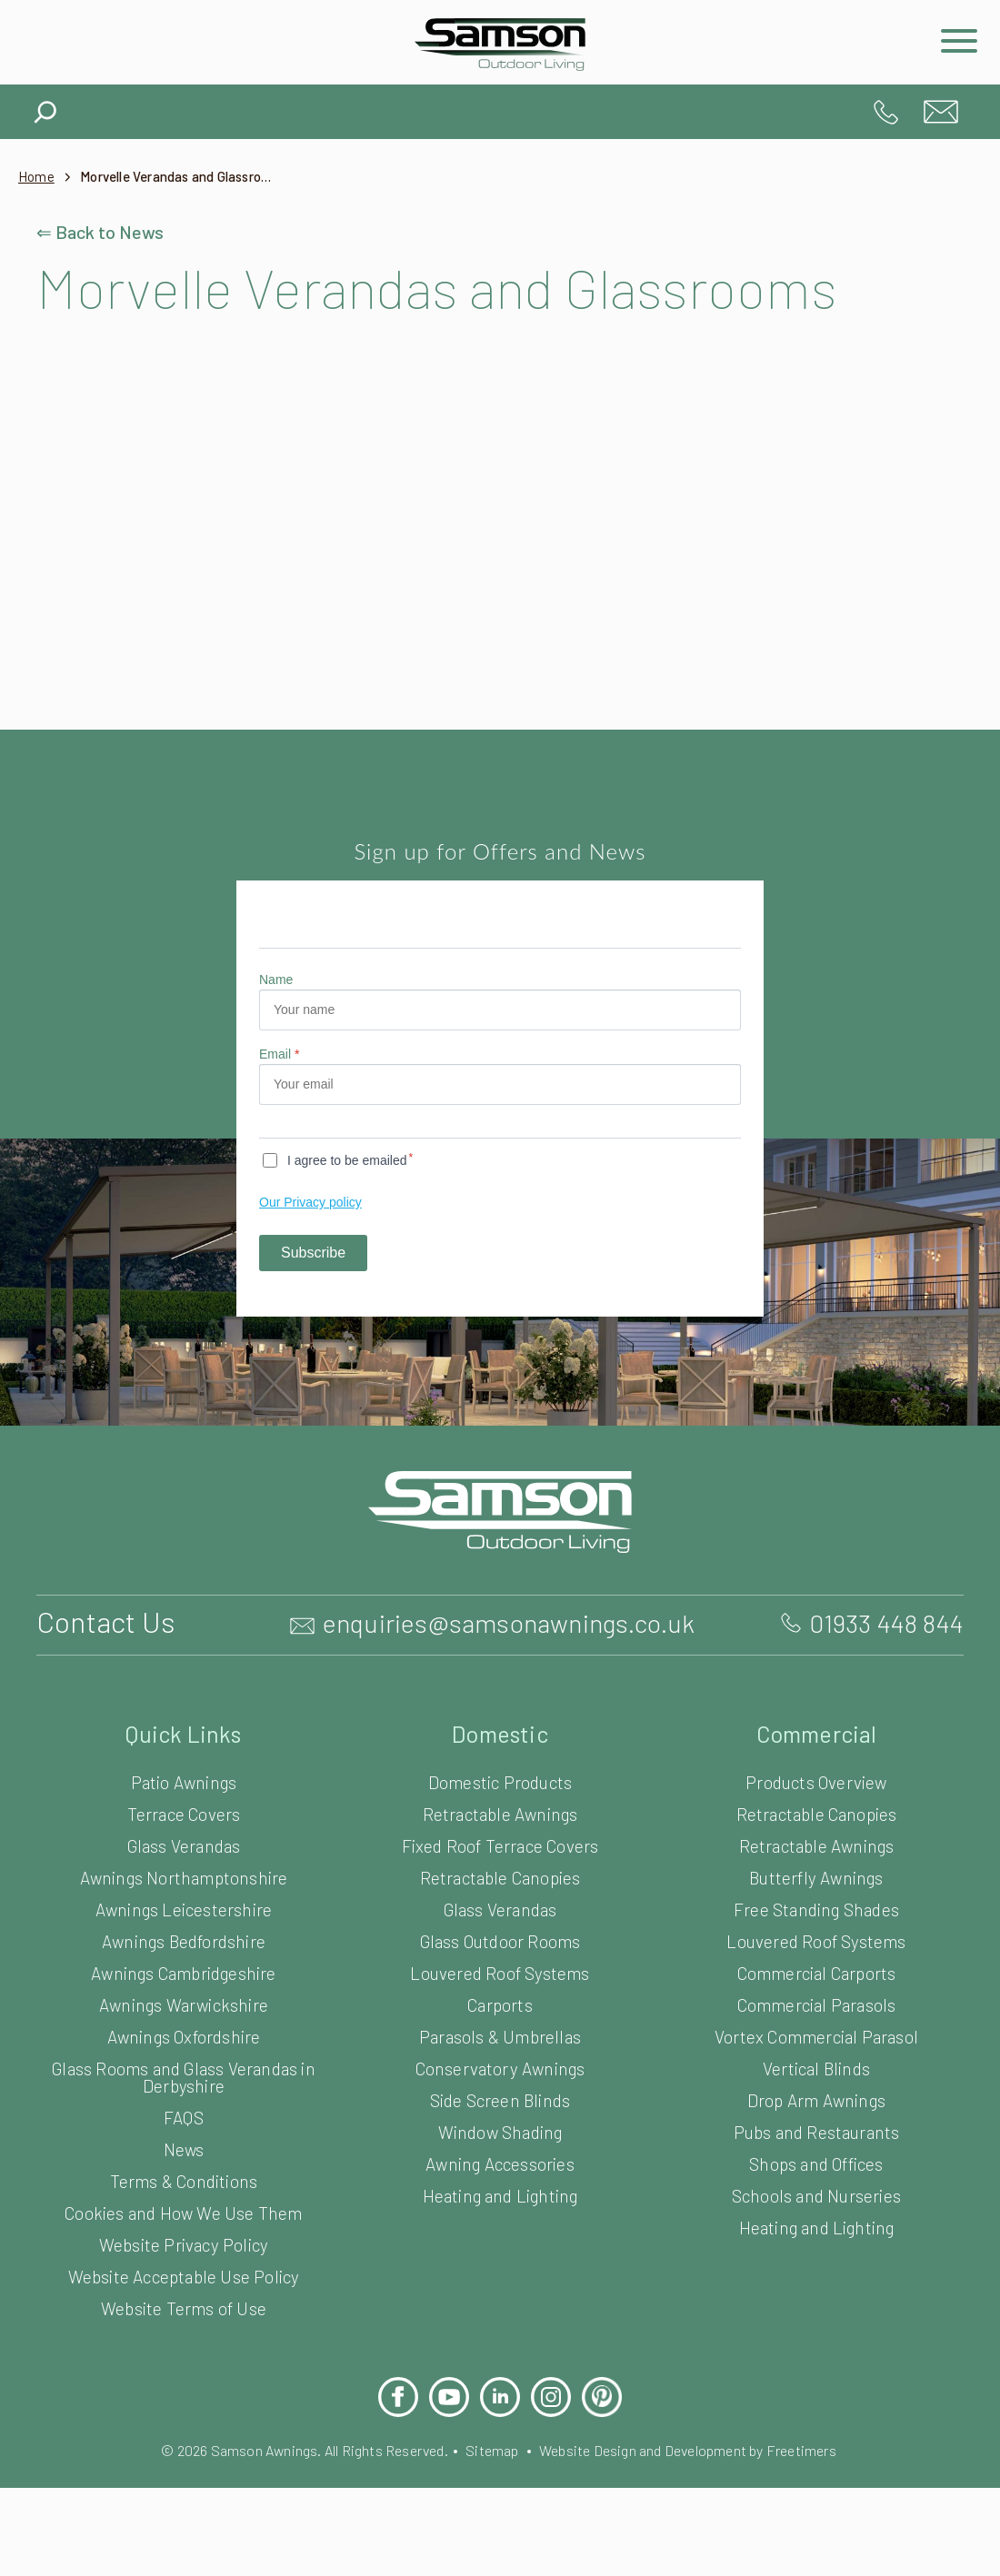  What do you see at coordinates (941, 111) in the screenshot?
I see `enquiries@samsonawnings.co.uk` at bounding box center [941, 111].